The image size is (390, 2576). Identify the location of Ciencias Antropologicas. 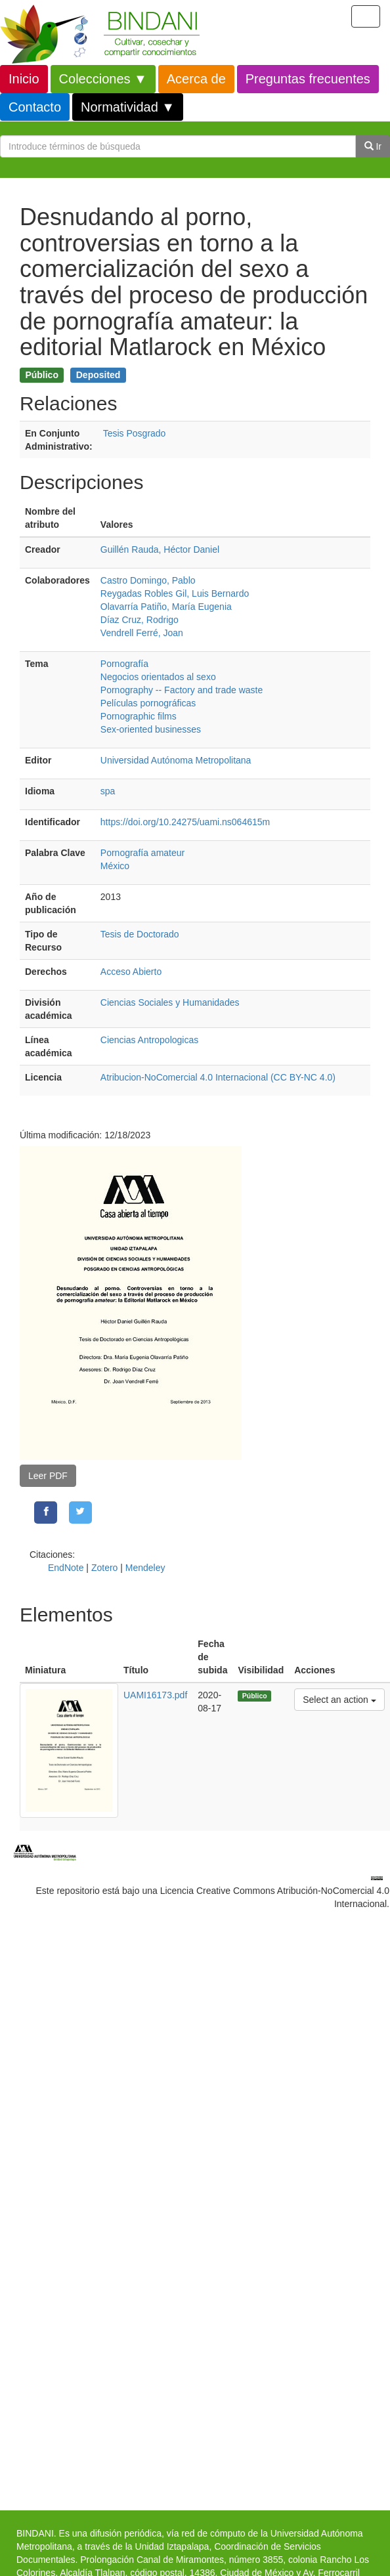
(149, 1040).